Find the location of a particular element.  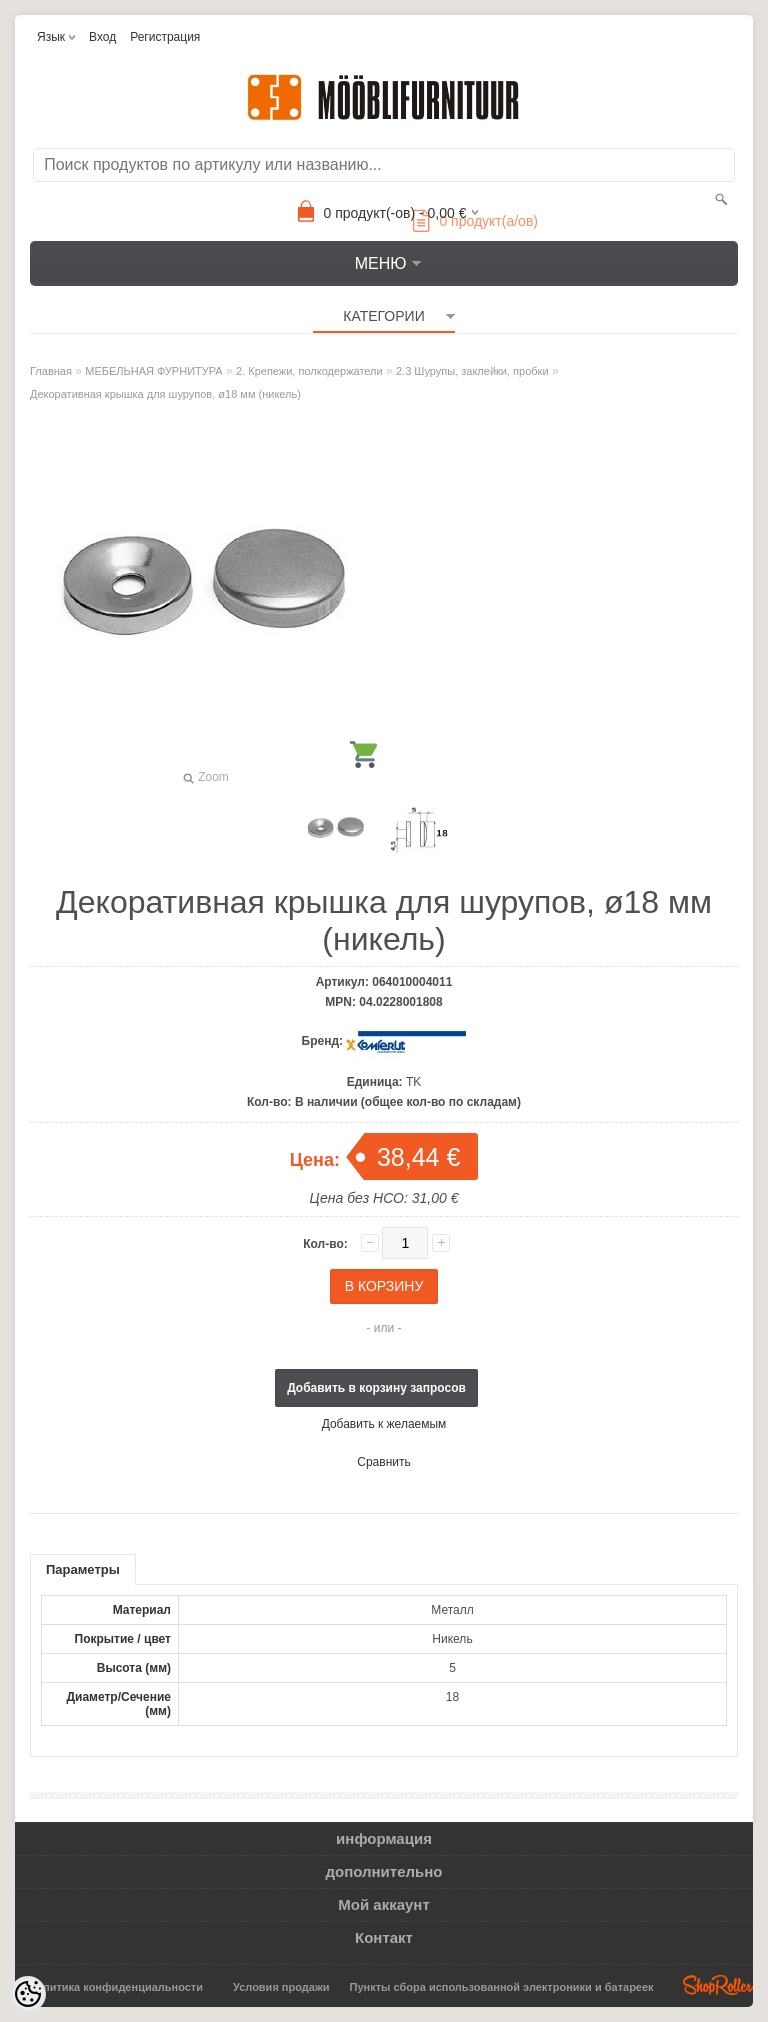

Вход is located at coordinates (102, 37).